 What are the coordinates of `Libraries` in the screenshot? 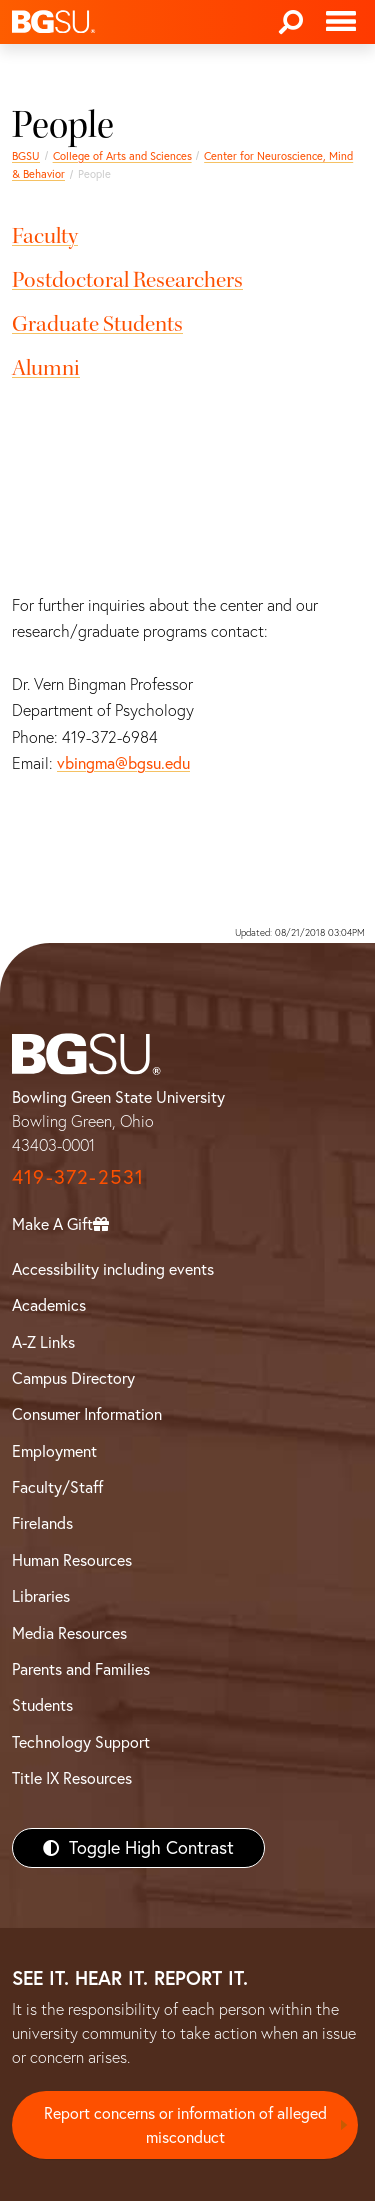 It's located at (41, 1596).